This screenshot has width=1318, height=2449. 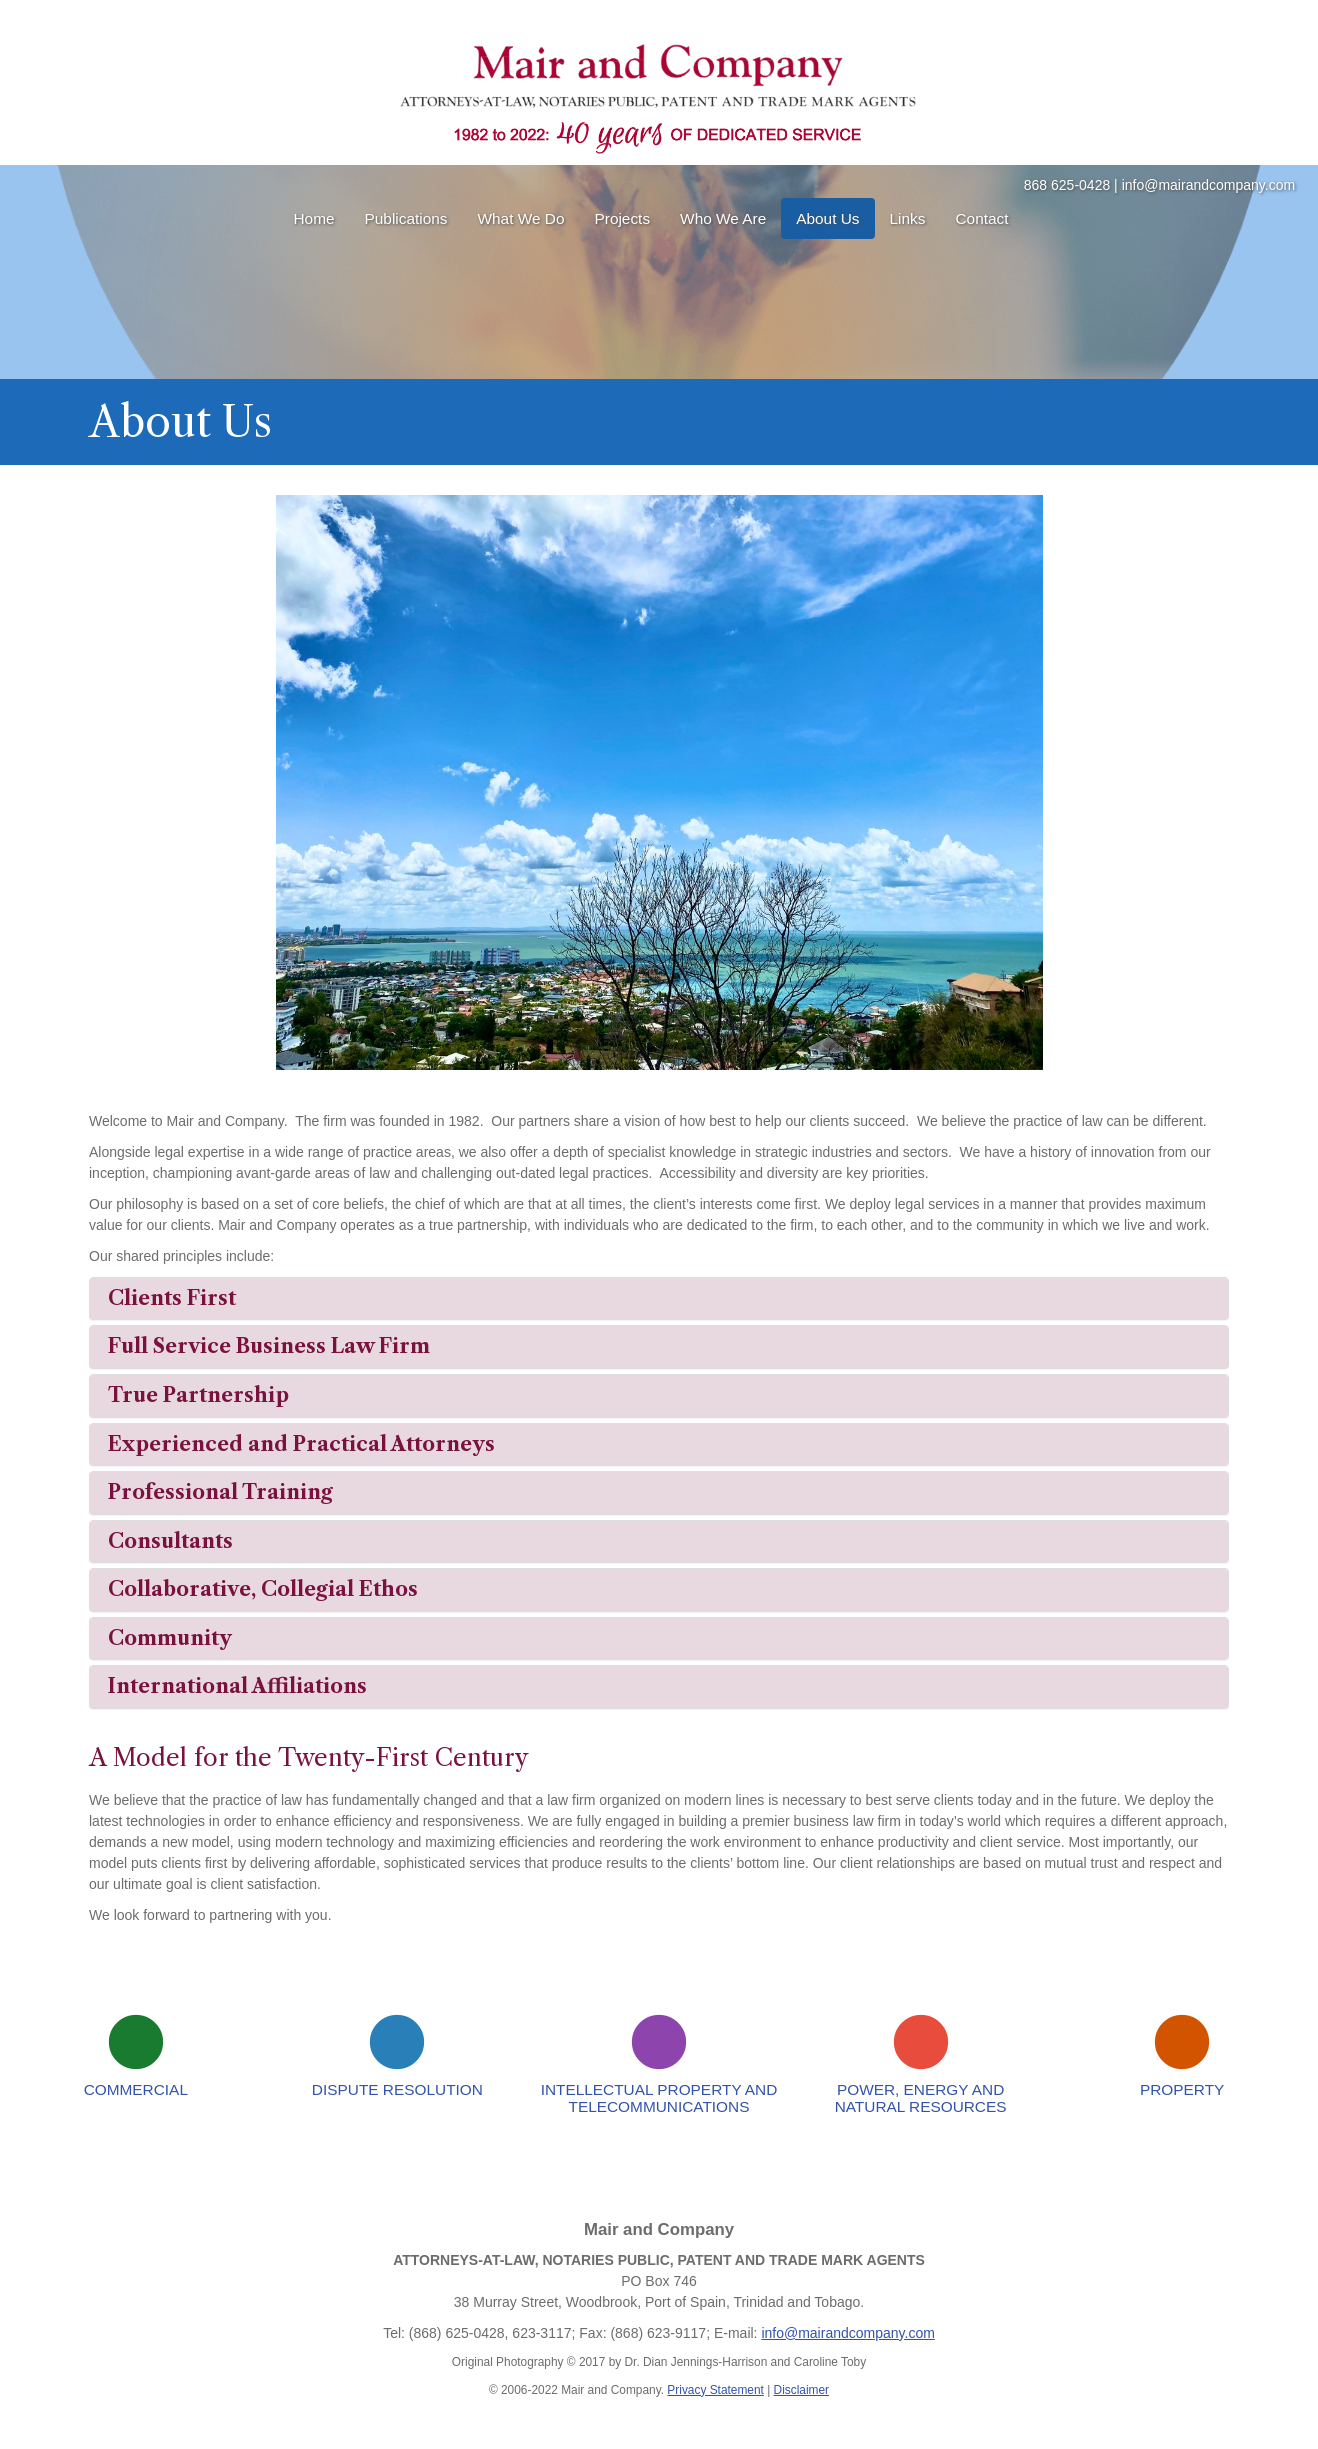 I want to click on Full Service Business Law Firm [button], so click(x=269, y=1346).